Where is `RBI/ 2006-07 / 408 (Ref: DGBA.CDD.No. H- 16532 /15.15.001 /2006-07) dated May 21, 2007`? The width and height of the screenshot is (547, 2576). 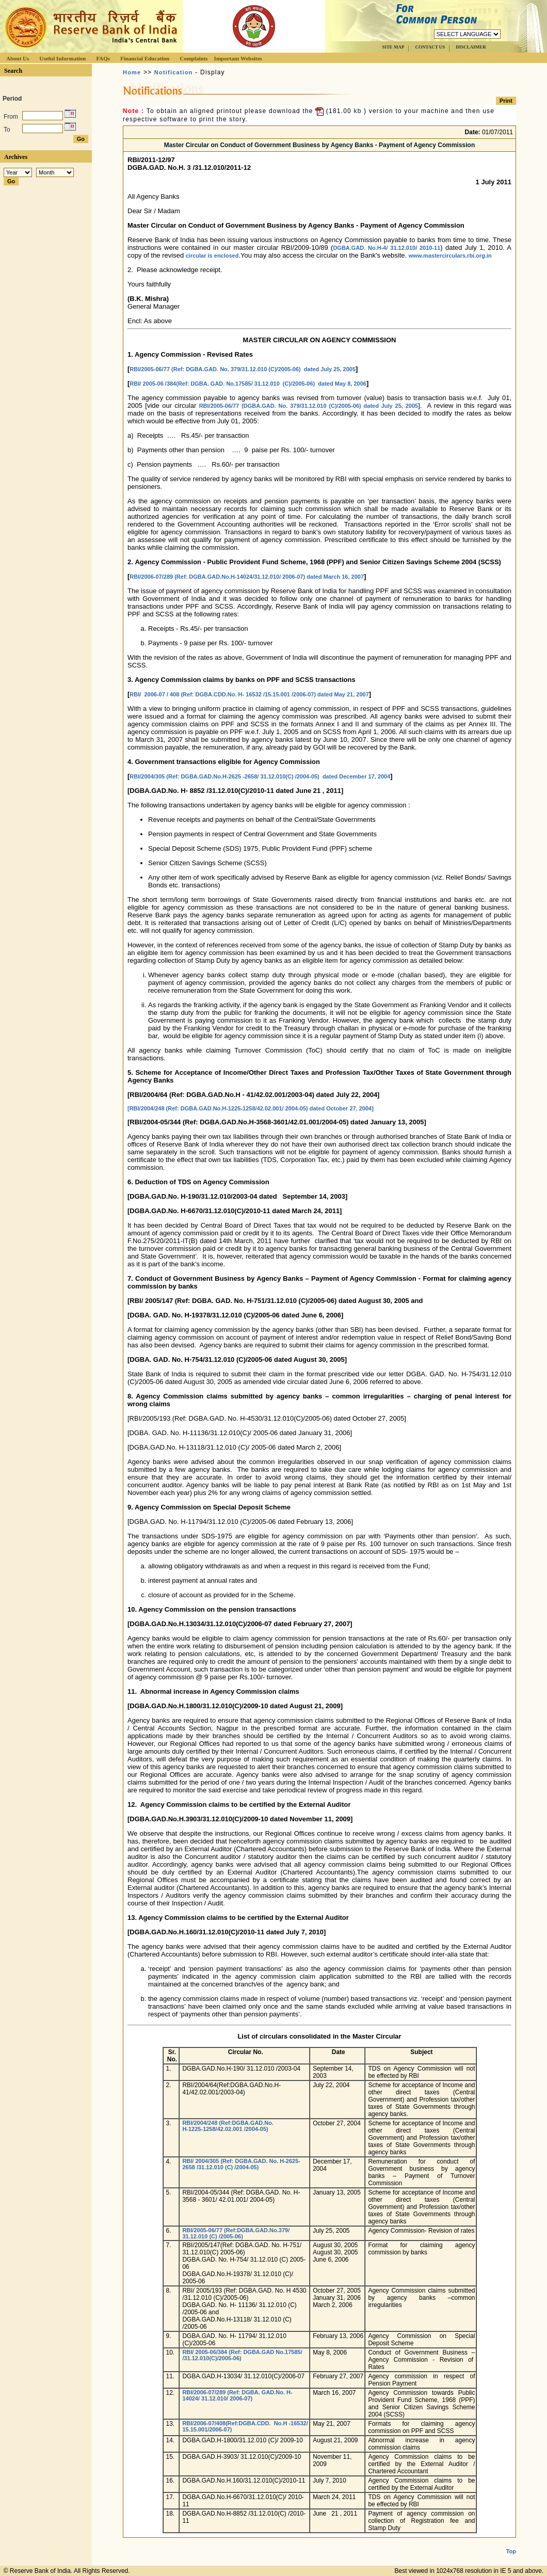 RBI/ 2006-07 / 408 (Ref: DGBA.CDD.No. H- 16532 /15.15.001 /2006-07) dated May 21, 2007 is located at coordinates (249, 694).